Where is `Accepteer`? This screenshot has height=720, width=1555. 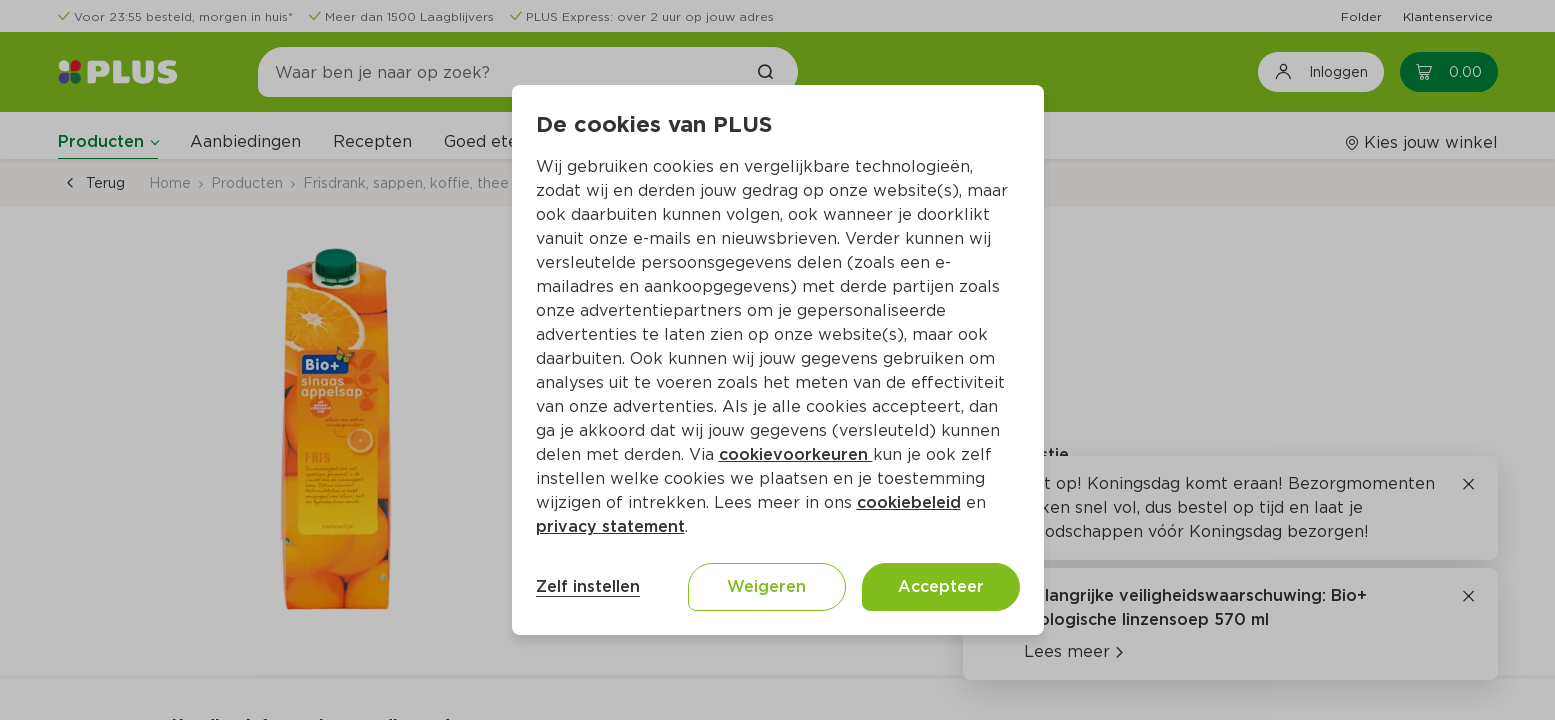
Accepteer is located at coordinates (941, 586).